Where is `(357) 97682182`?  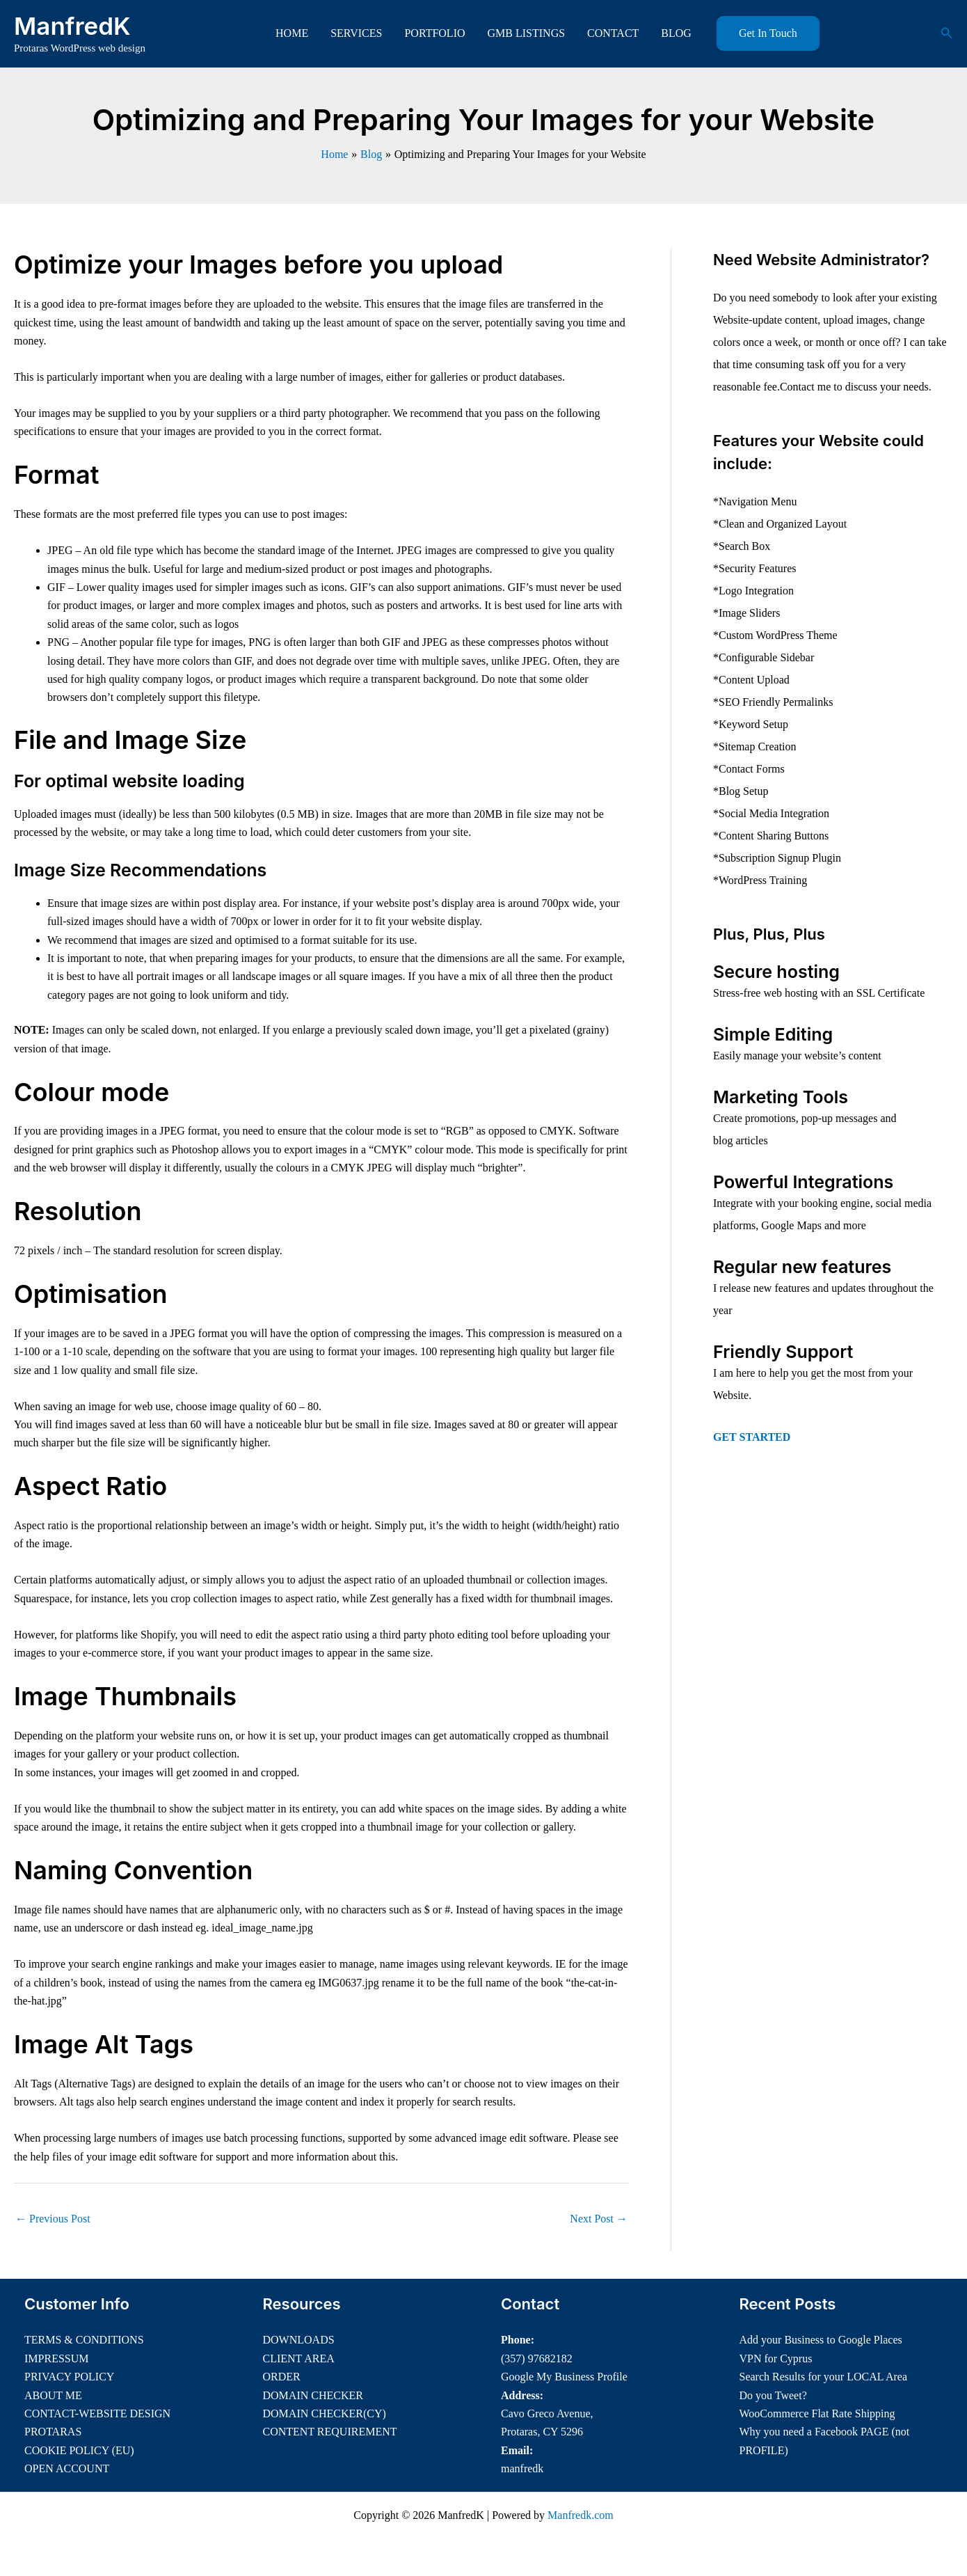 (357) 97682182 is located at coordinates (537, 2358).